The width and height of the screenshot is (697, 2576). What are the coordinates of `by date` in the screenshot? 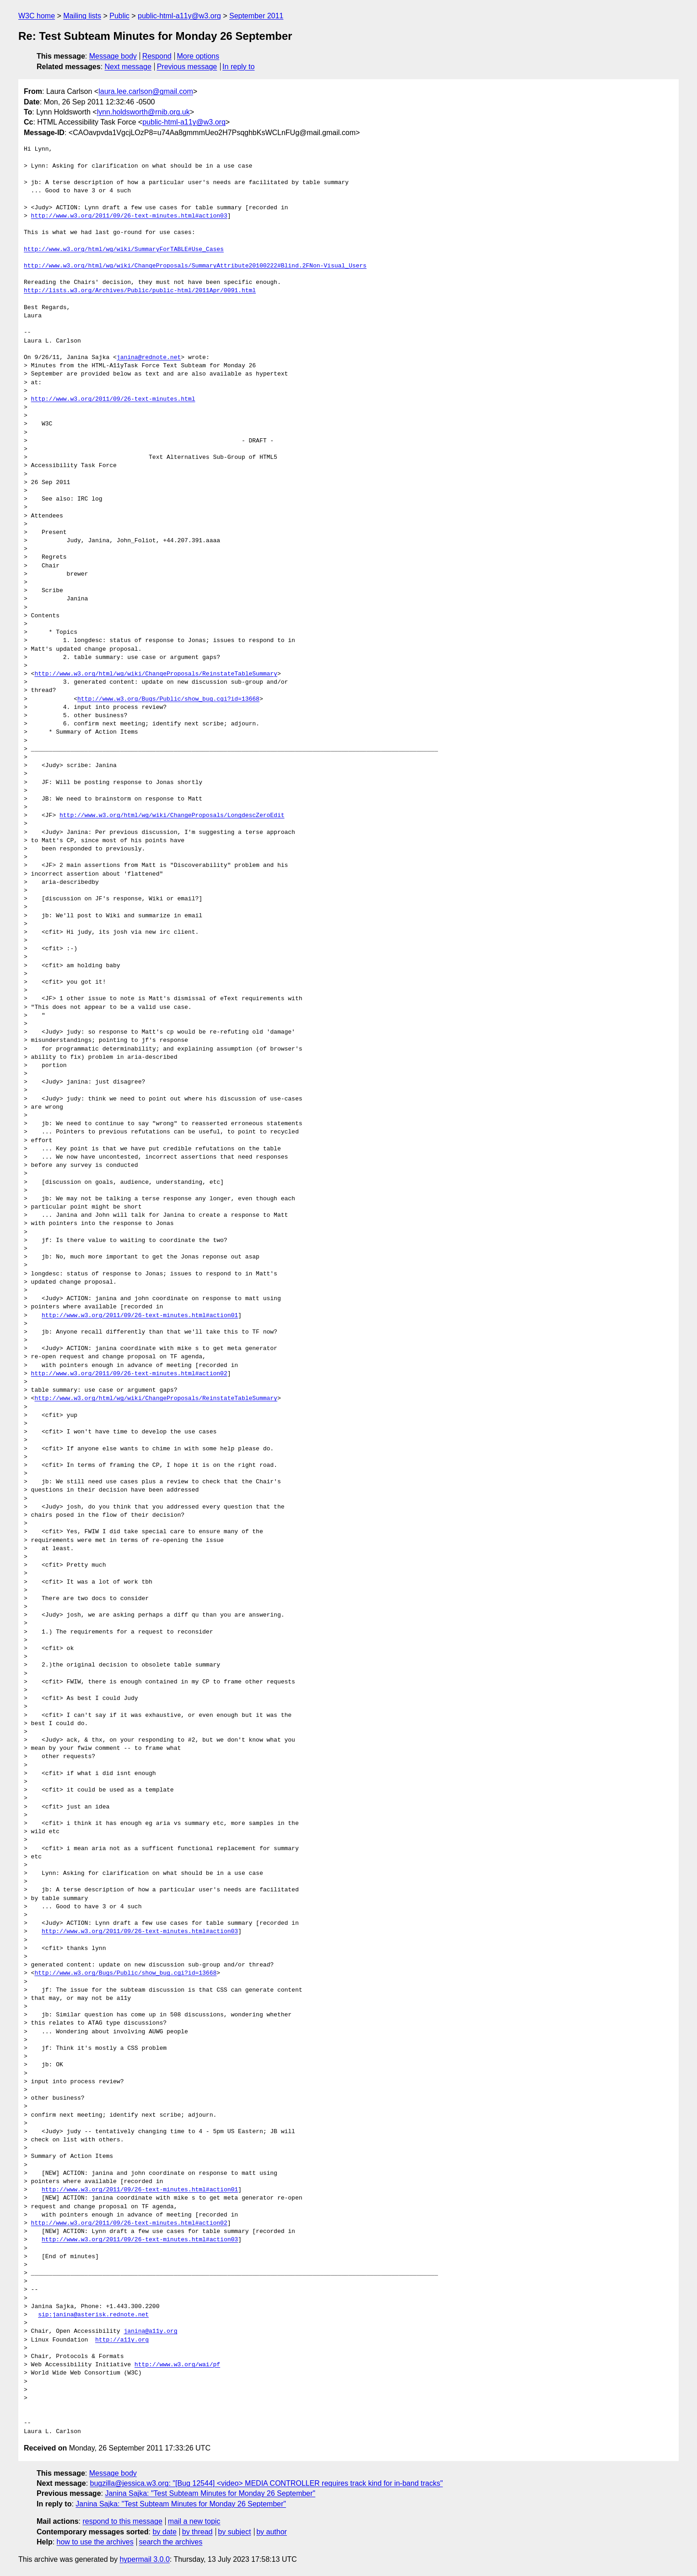 It's located at (164, 2532).